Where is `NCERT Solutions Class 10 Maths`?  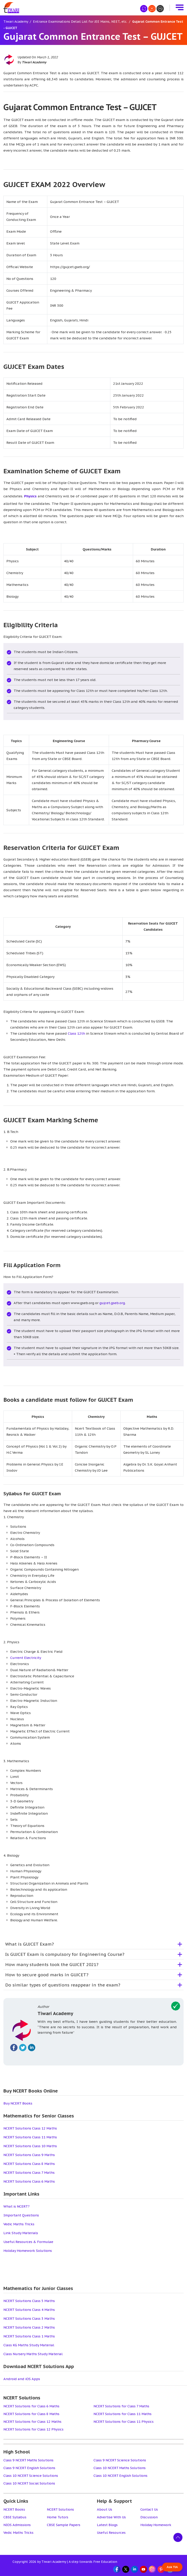 NCERT Solutions Class 10 Maths is located at coordinates (30, 2146).